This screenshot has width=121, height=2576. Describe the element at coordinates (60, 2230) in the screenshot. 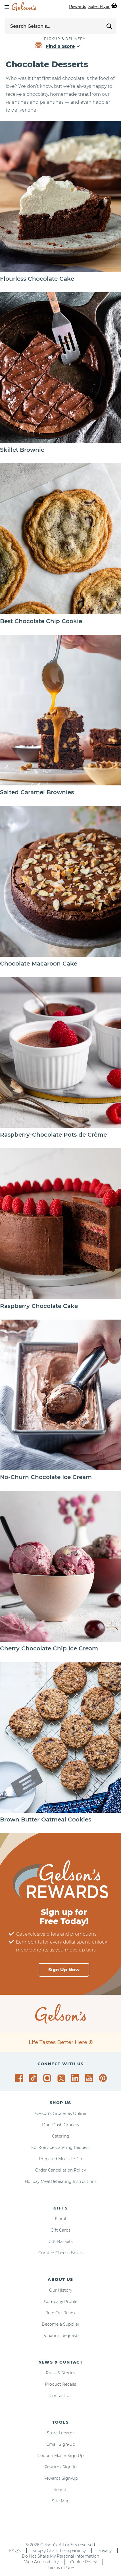

I see `Gift Cards` at that location.